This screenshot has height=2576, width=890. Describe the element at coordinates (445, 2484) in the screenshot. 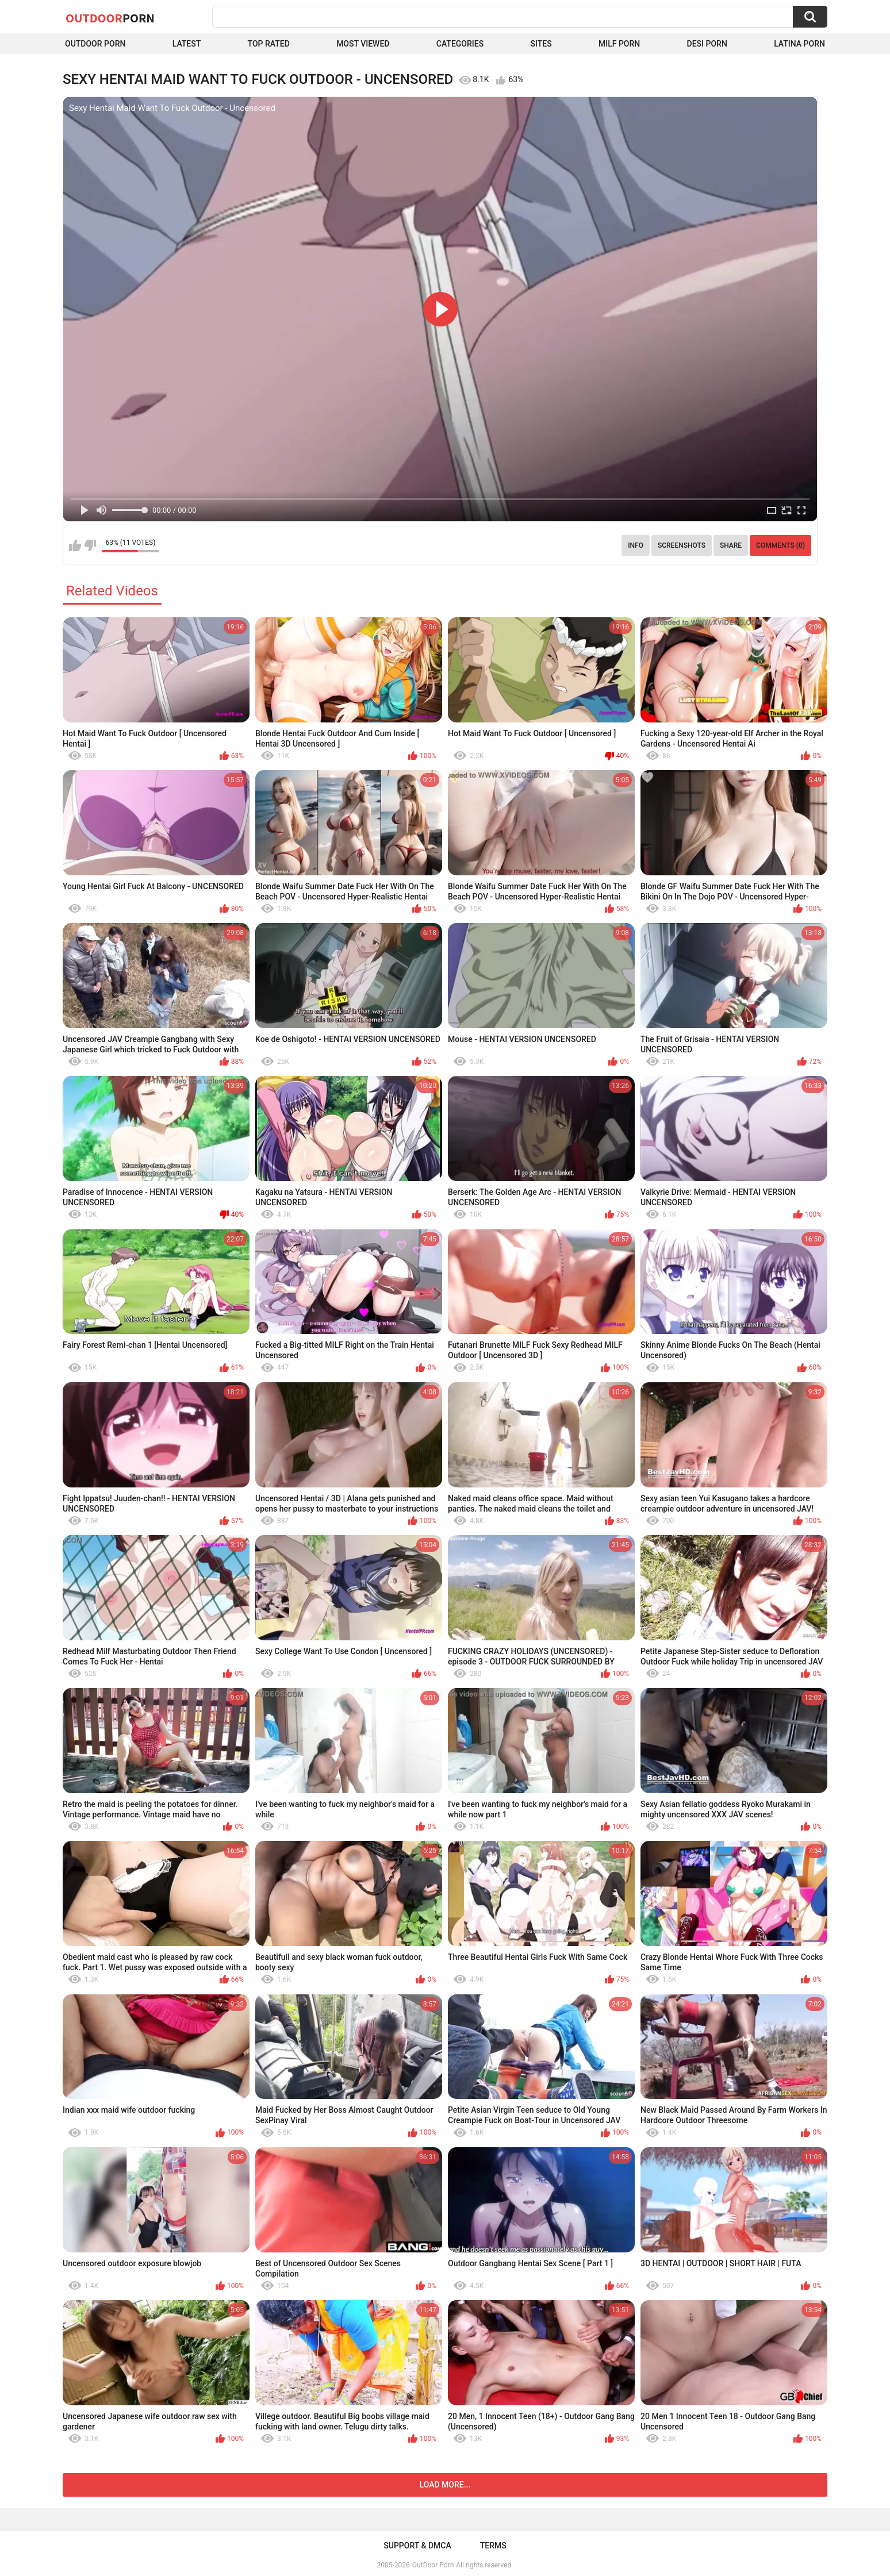

I see `Load more...` at that location.